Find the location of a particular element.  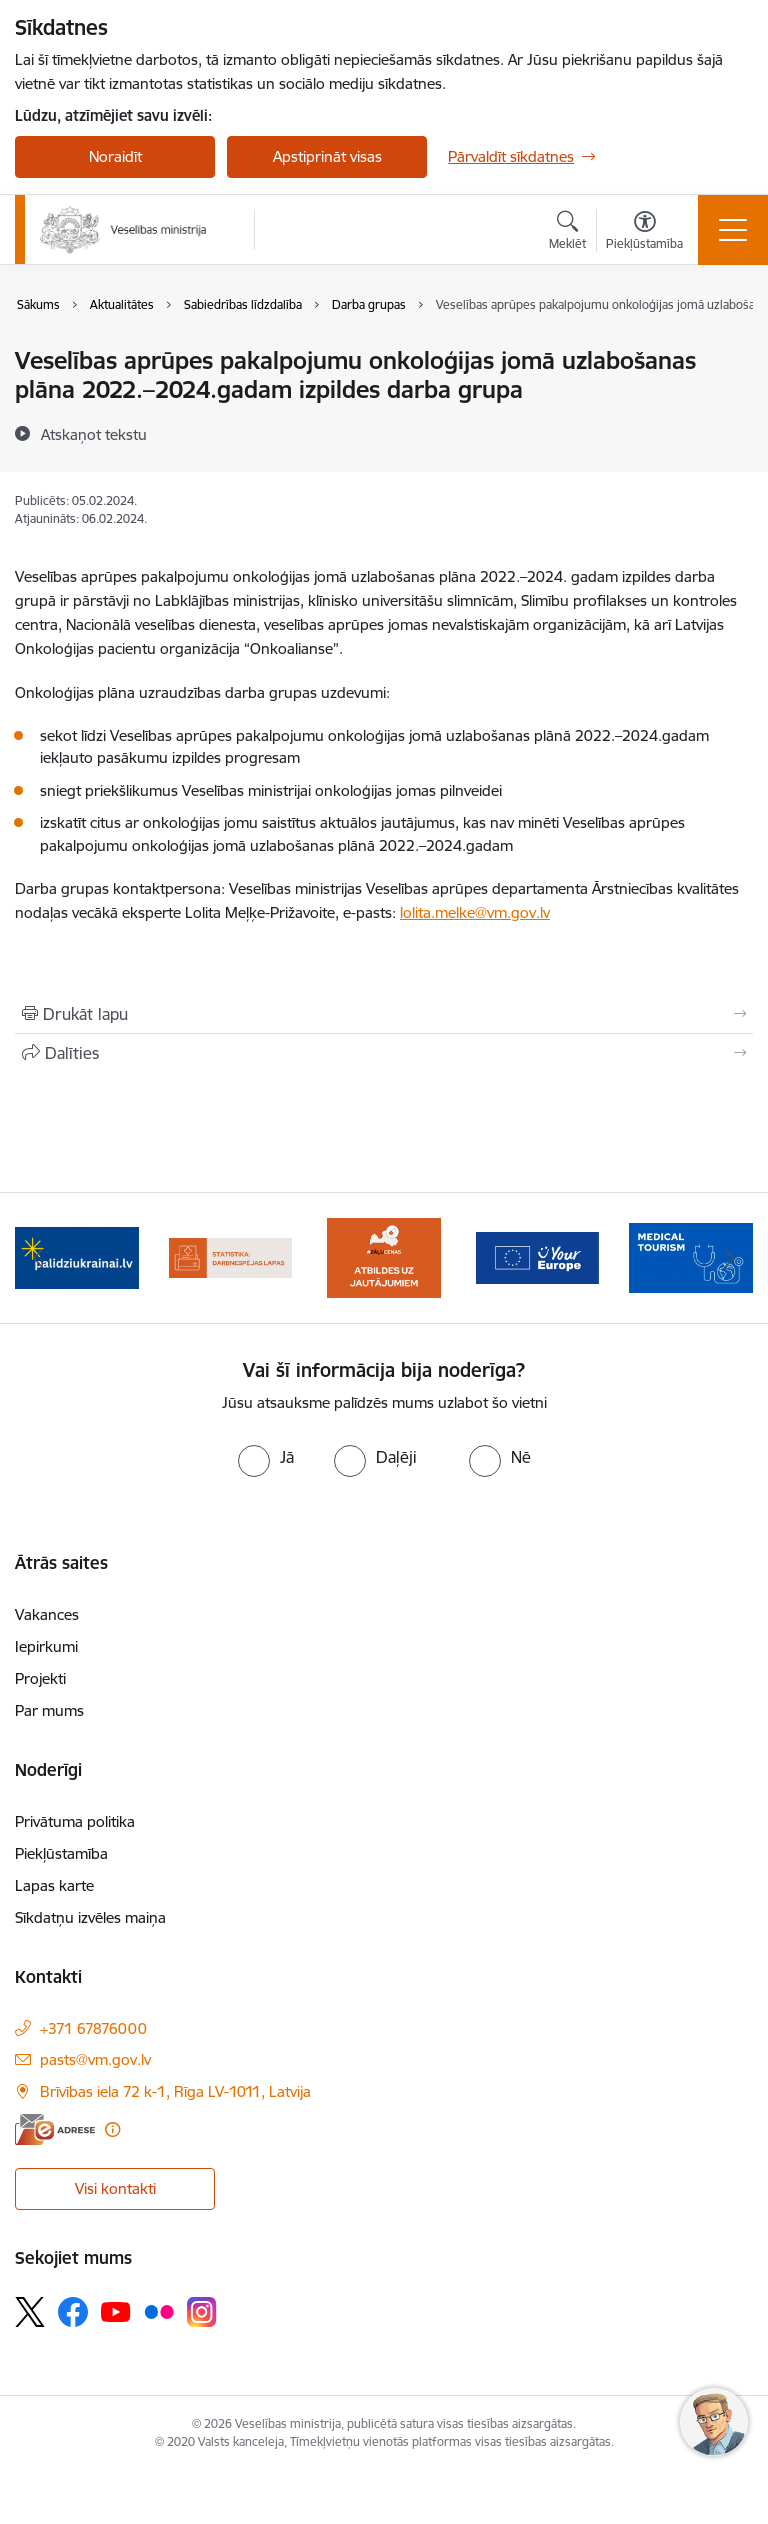

pasts@vm.gov.lv [E-pasts: pasts@vm.gov.lv] is located at coordinates (95, 2059).